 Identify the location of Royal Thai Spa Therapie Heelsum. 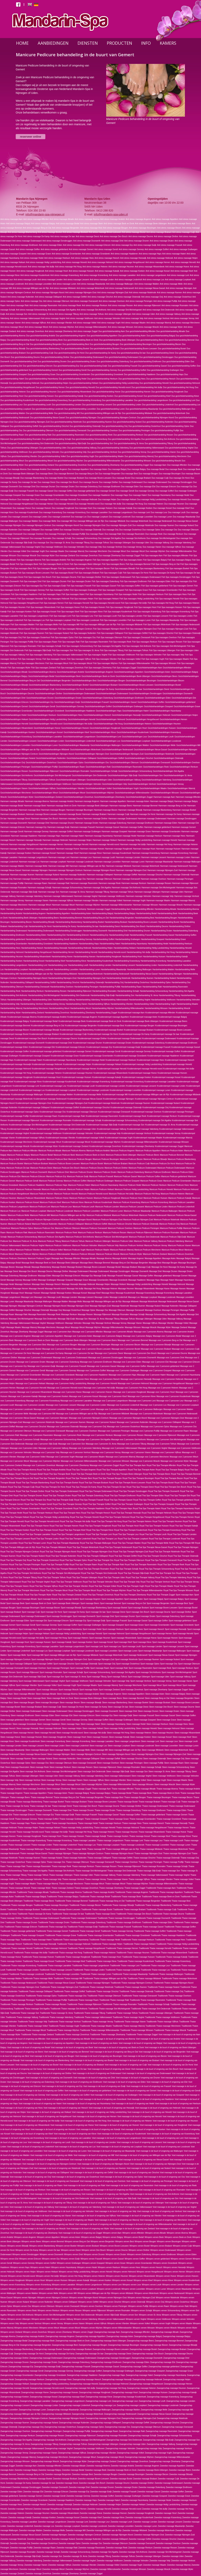
(38, 1513).